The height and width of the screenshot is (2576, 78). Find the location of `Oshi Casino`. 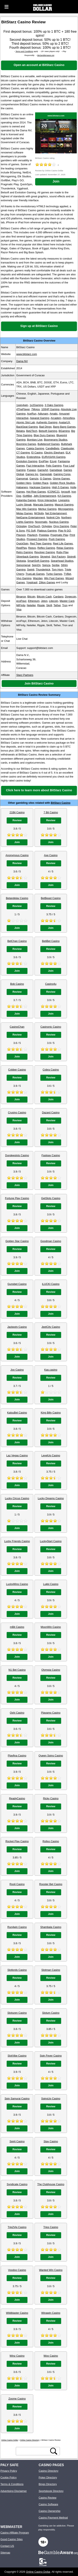

Oshi Casino is located at coordinates (17, 1712).